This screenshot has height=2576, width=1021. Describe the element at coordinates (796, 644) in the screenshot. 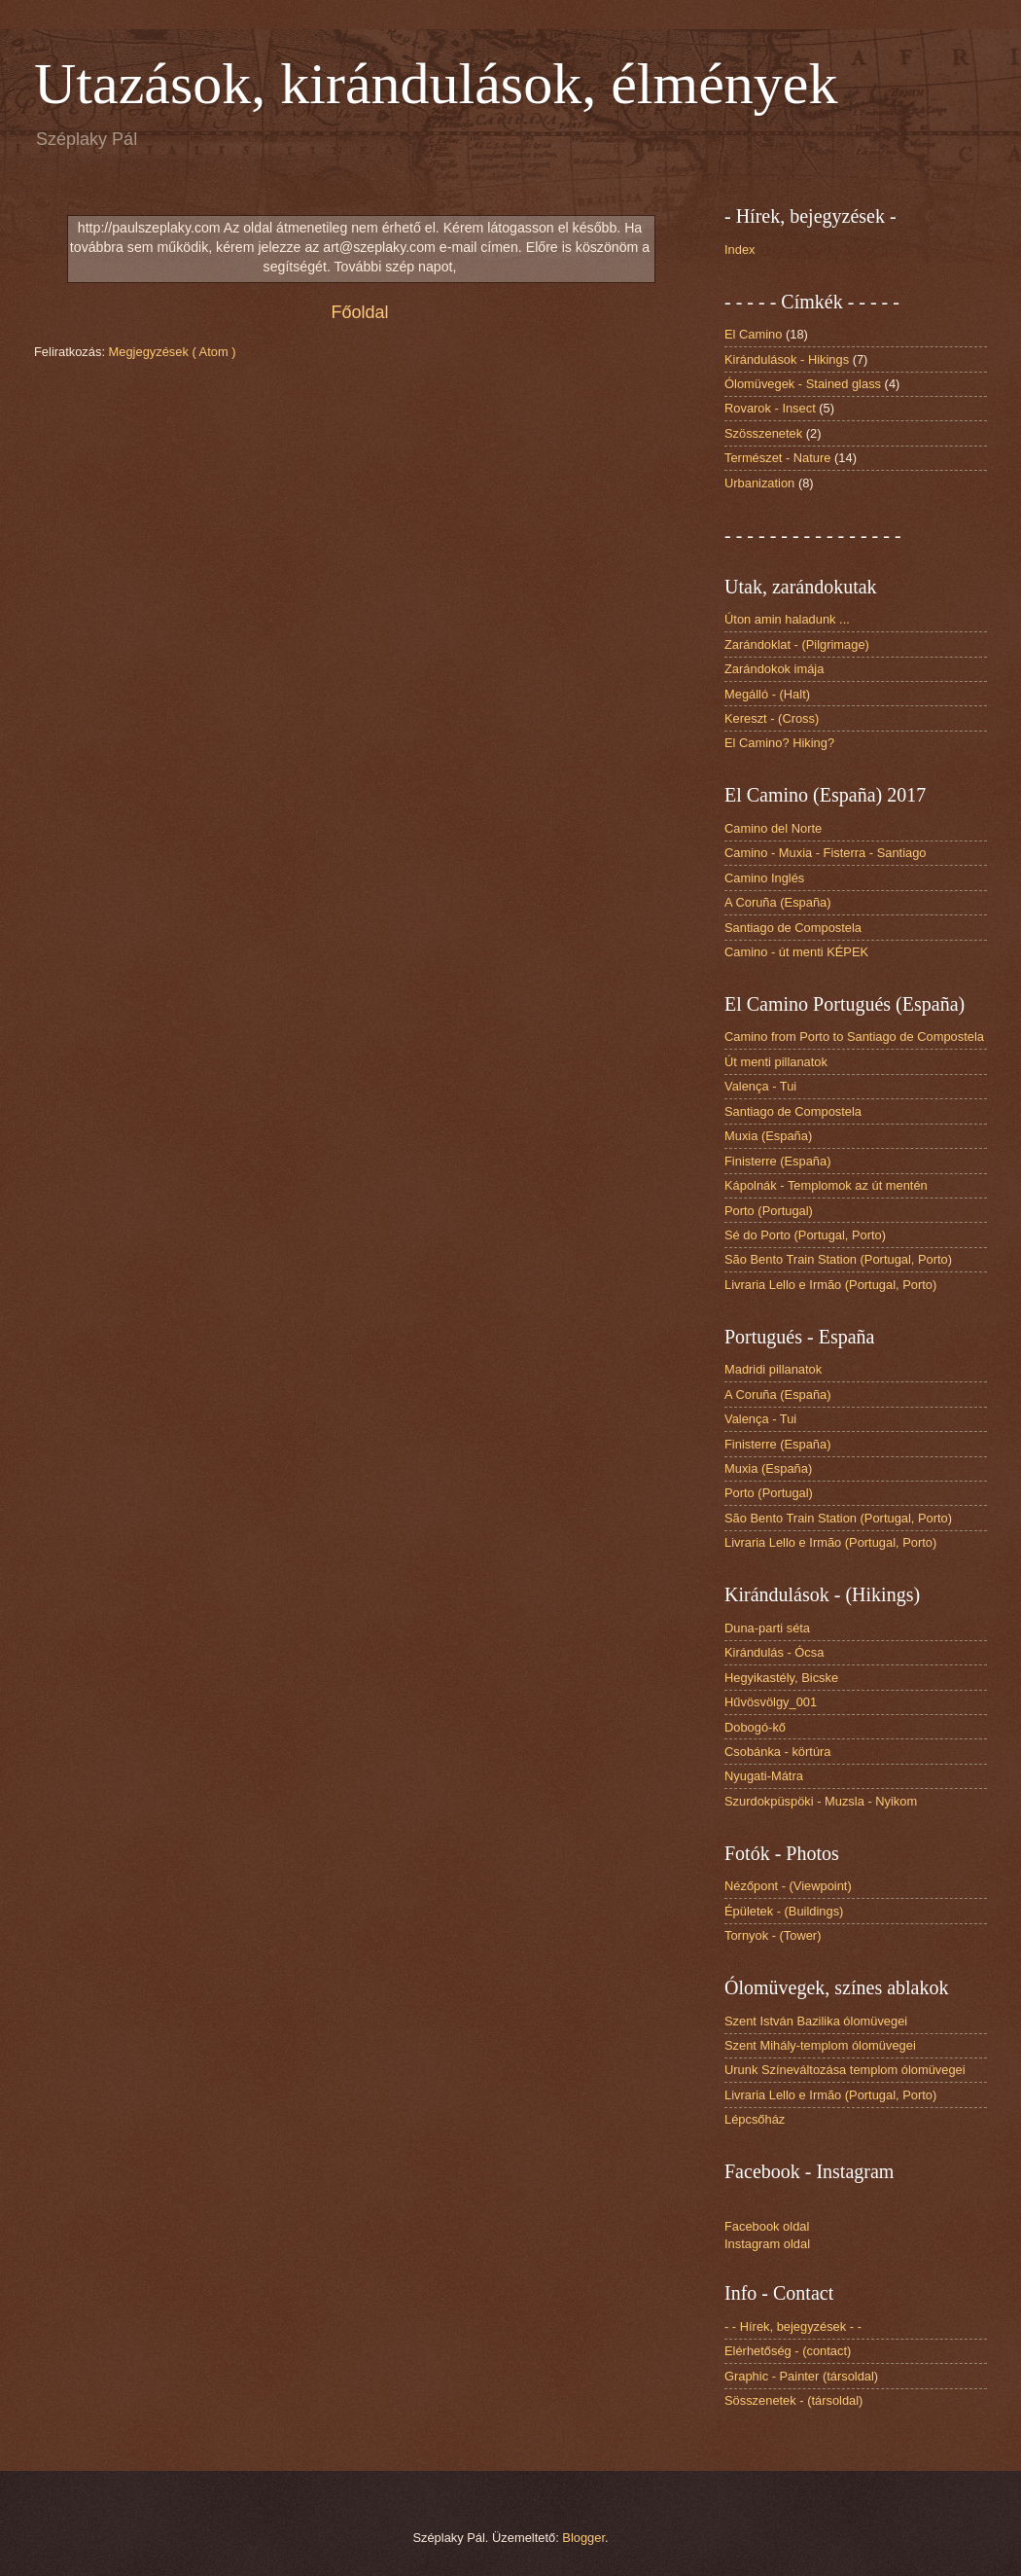

I see `Zarándoklat - (Pilgrimage)` at that location.